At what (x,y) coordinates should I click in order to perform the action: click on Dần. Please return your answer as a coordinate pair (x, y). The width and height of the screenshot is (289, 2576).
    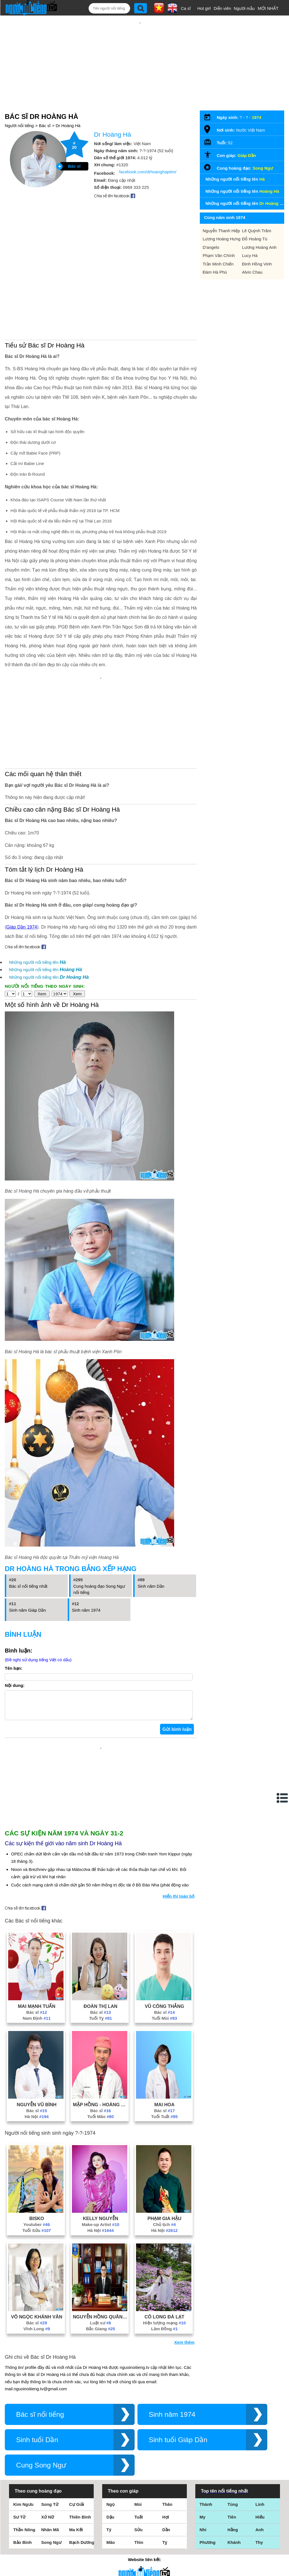
    Looking at the image, I should click on (166, 2524).